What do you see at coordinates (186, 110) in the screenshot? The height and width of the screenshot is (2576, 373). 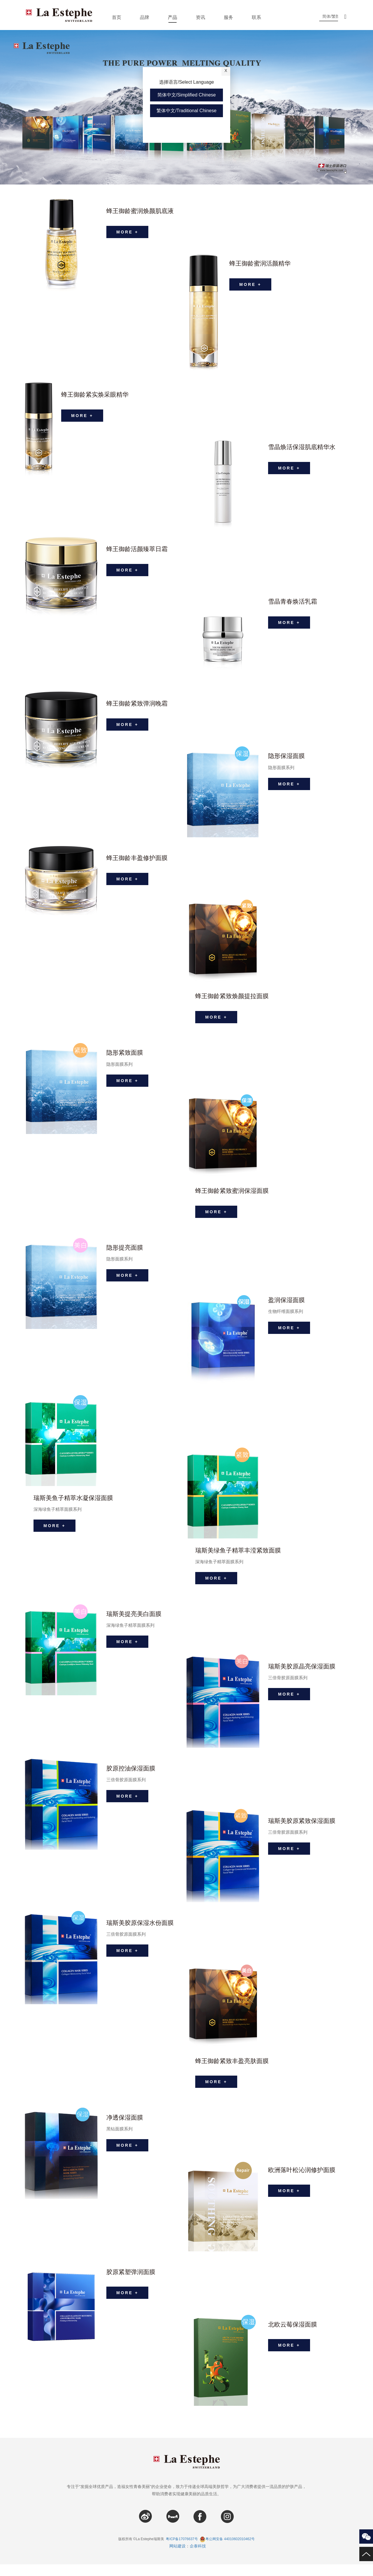 I see `繁体中文/Traditional Chinese` at bounding box center [186, 110].